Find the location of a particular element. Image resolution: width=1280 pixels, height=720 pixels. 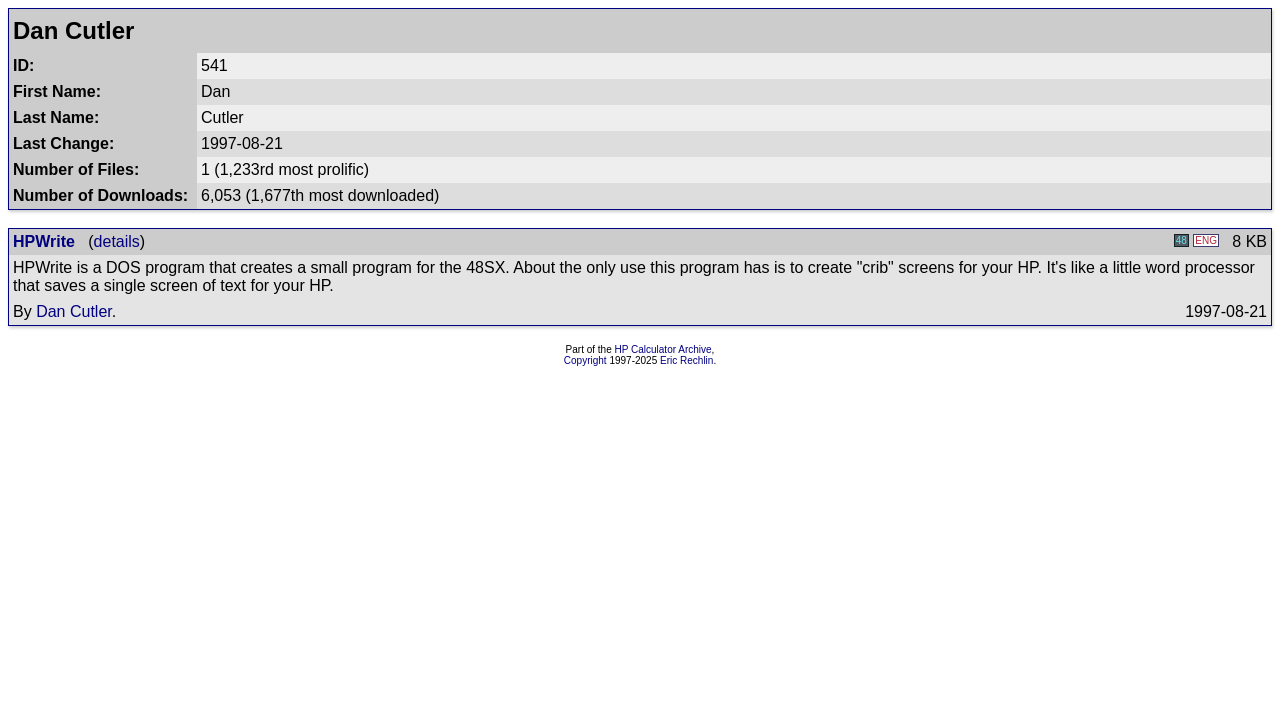

HPWrite is located at coordinates (44, 241).